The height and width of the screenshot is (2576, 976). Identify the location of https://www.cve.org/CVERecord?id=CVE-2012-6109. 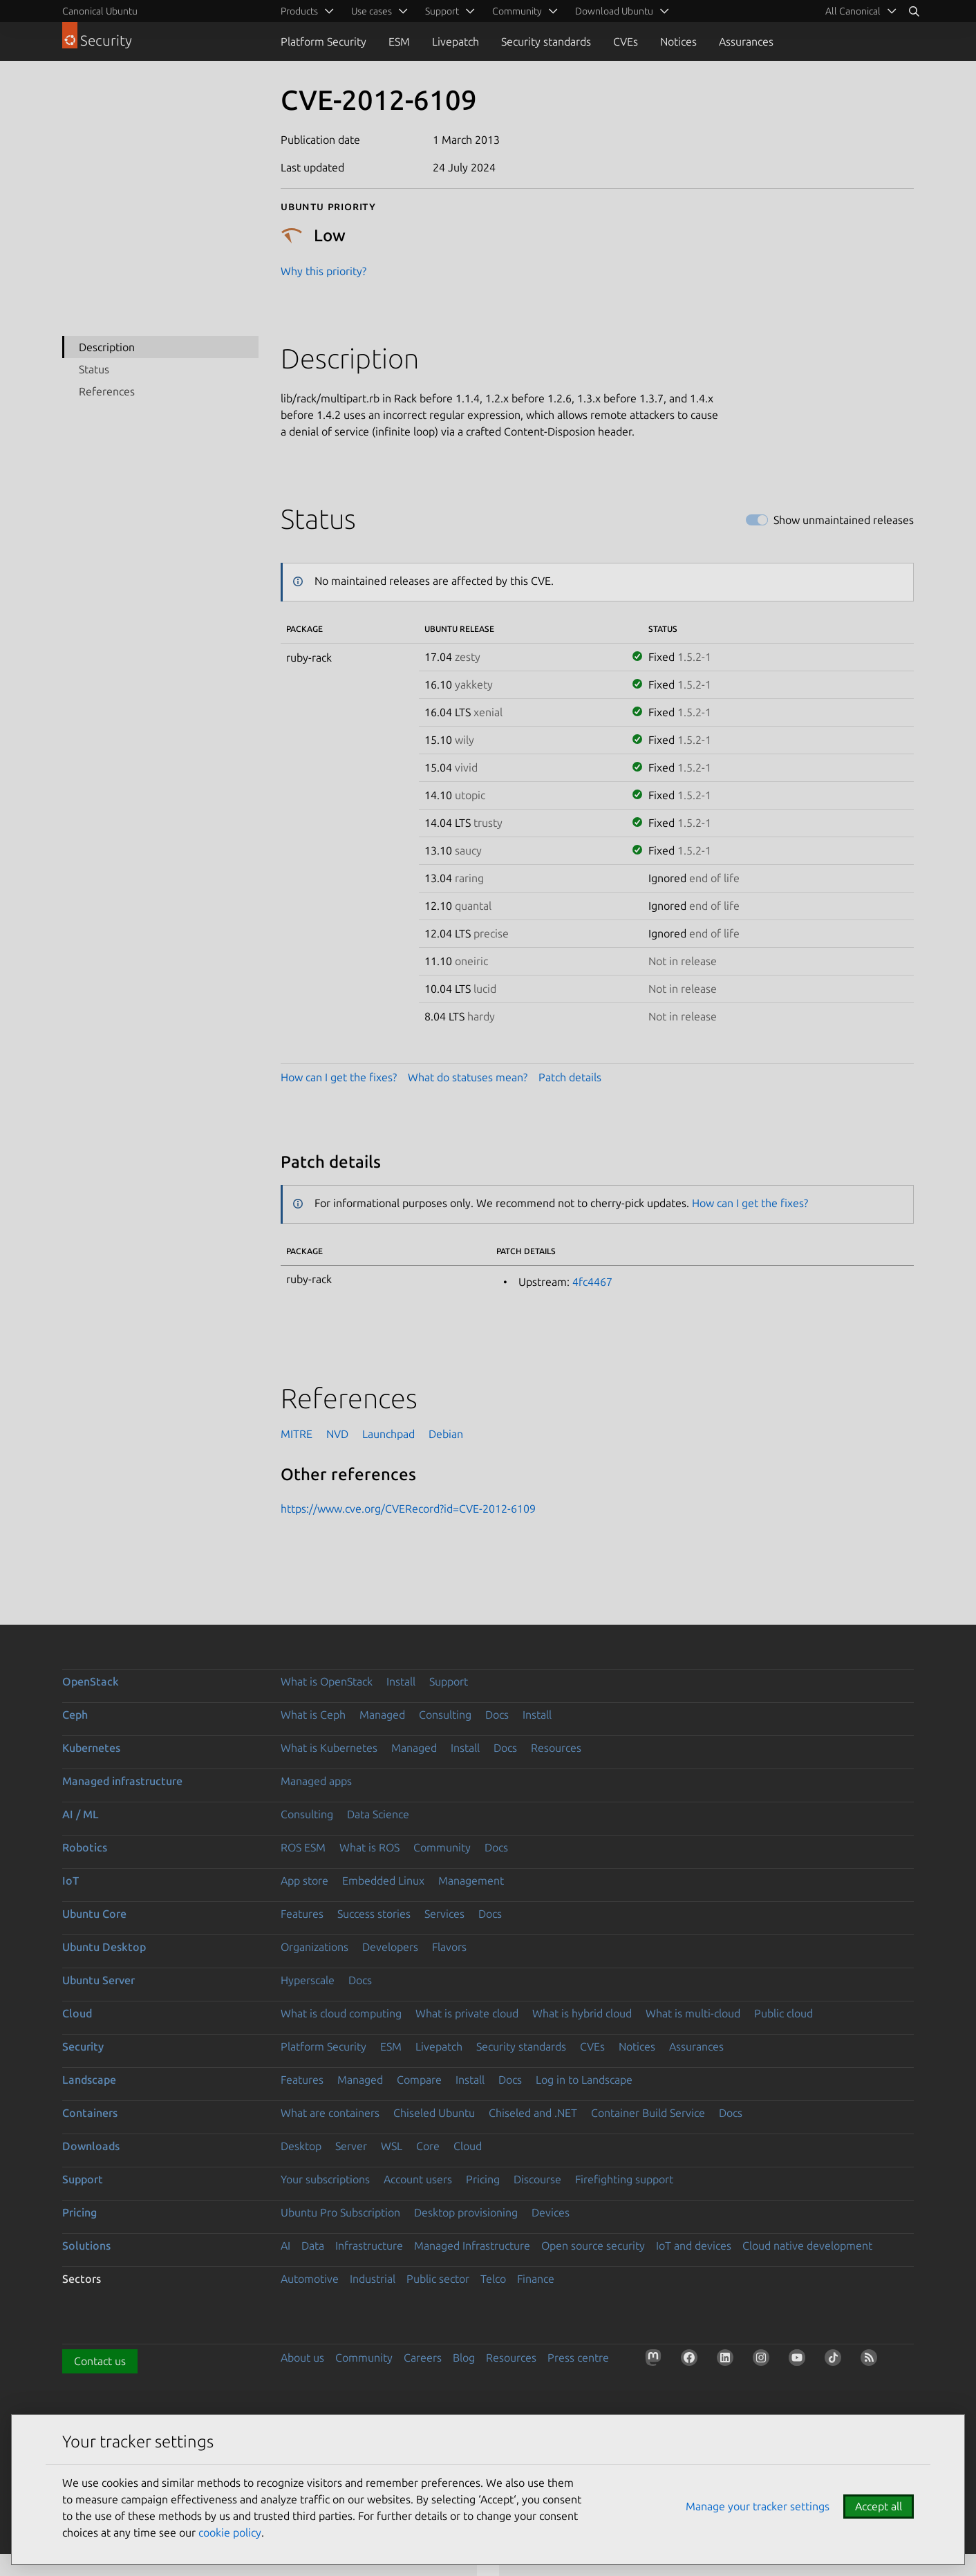
(408, 1508).